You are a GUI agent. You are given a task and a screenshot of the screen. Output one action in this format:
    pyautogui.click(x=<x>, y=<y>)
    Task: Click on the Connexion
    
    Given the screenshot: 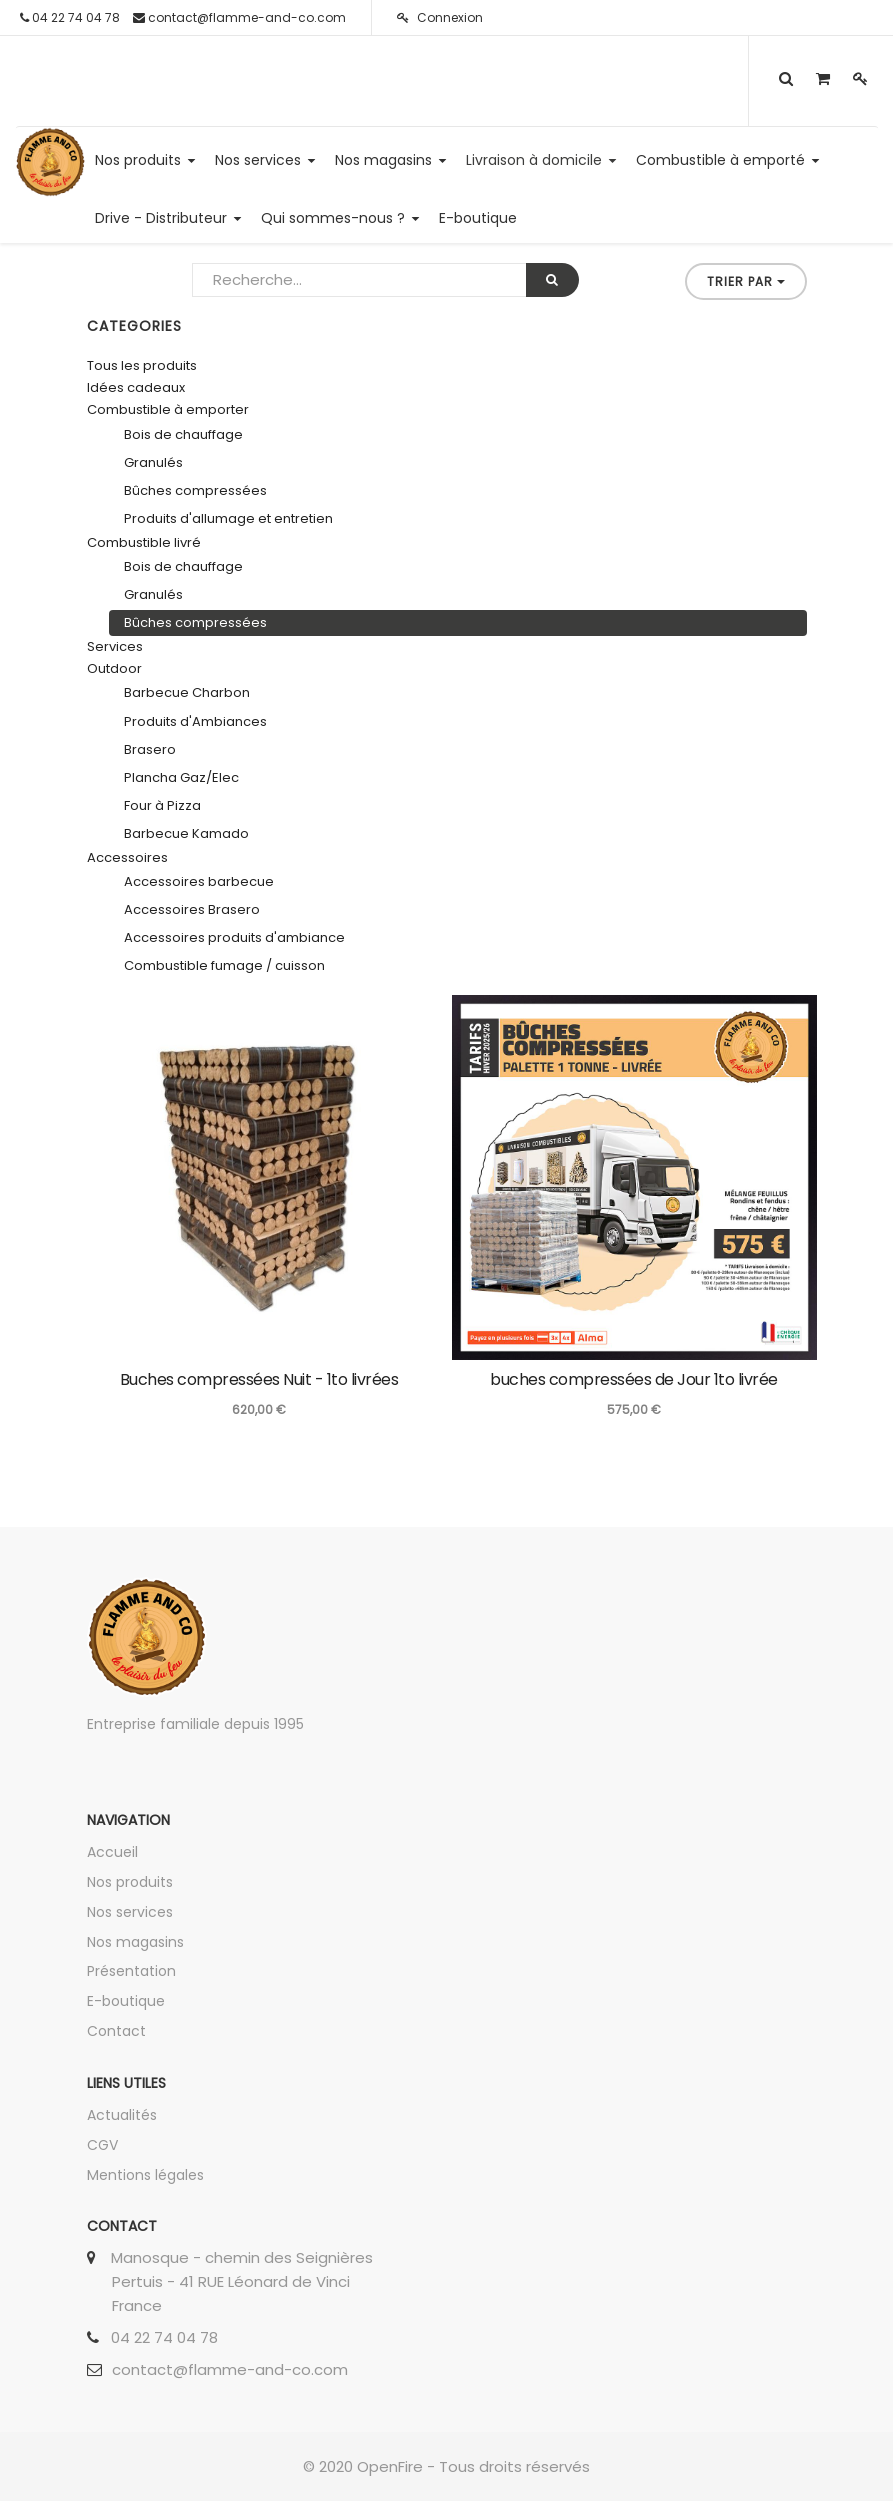 What is the action you would take?
    pyautogui.click(x=440, y=17)
    